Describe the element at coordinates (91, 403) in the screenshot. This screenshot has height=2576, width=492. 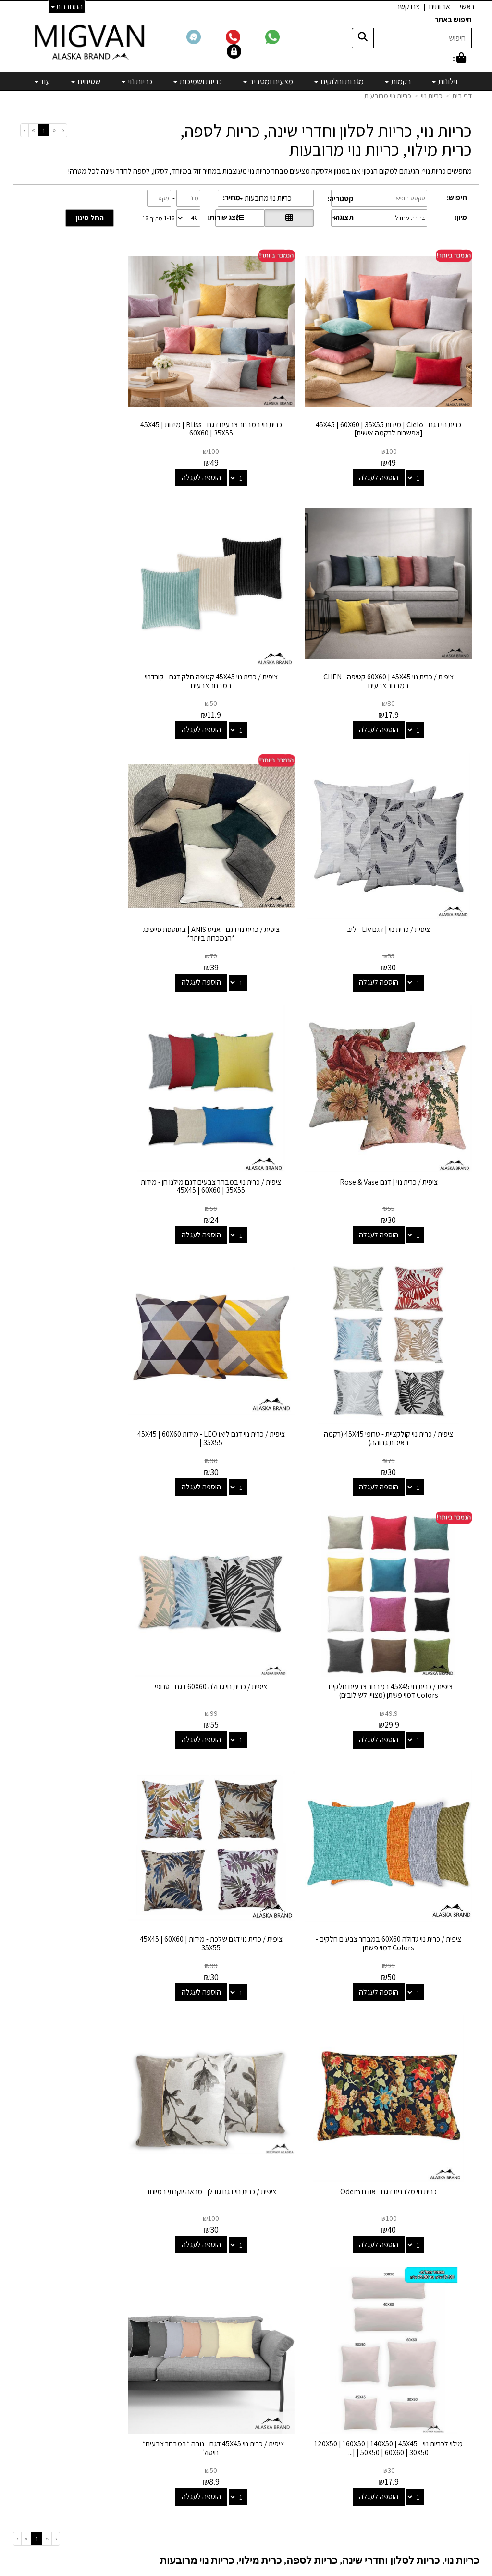
I see `ציפית / כרית נוי 60X60 | 45X45 קטיפה - CHEN במבחר צבעים` at that location.